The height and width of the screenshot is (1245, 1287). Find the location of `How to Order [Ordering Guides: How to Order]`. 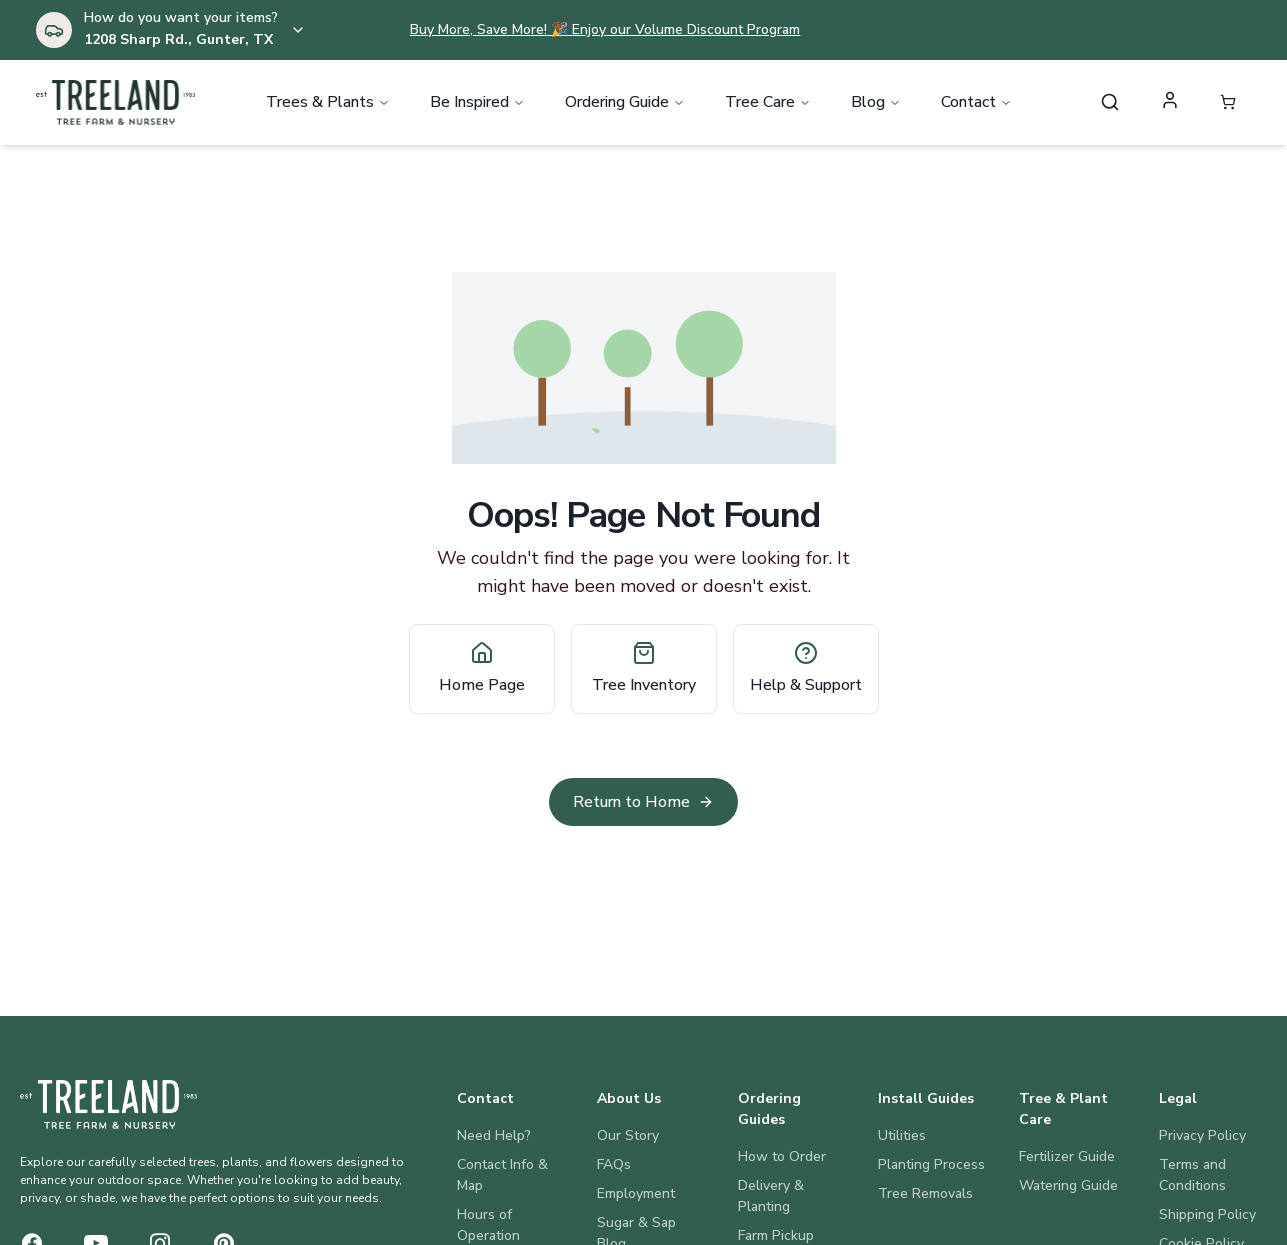

How to Order [Ordering Guides: How to Order] is located at coordinates (782, 1156).